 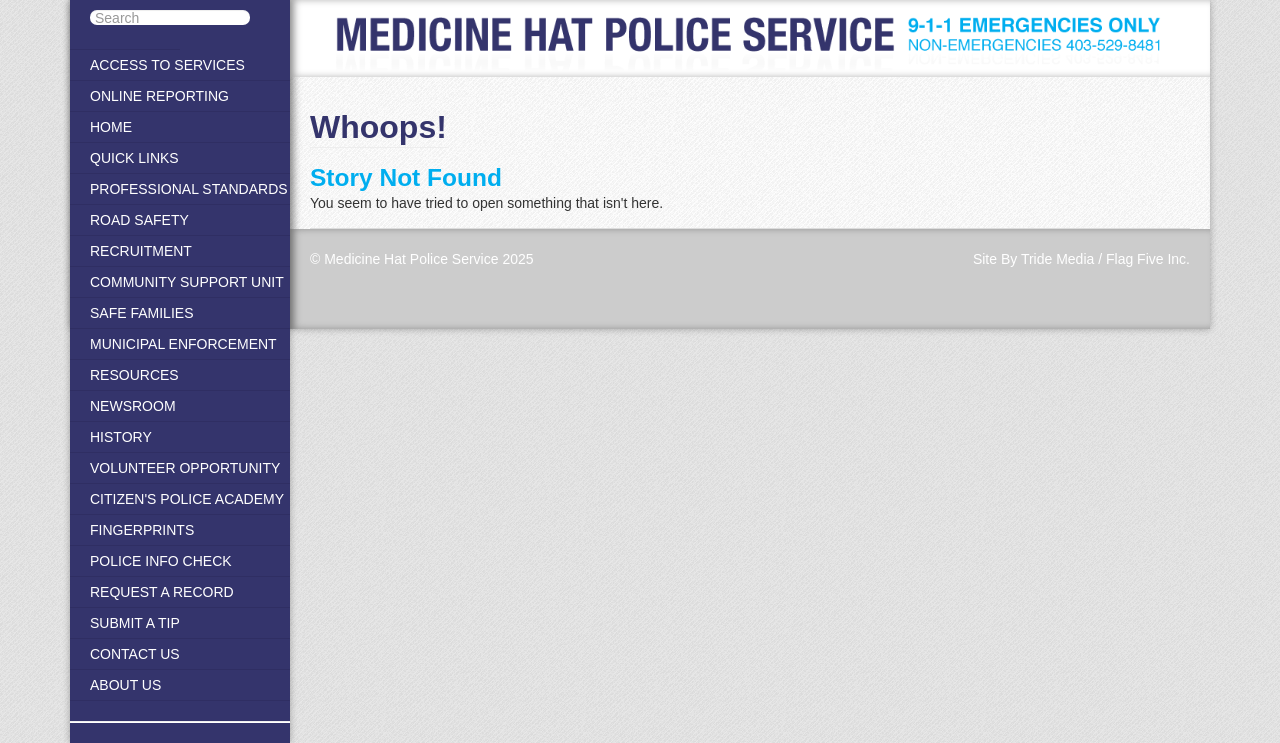 I want to click on Police Info Check, so click(x=161, y=561).